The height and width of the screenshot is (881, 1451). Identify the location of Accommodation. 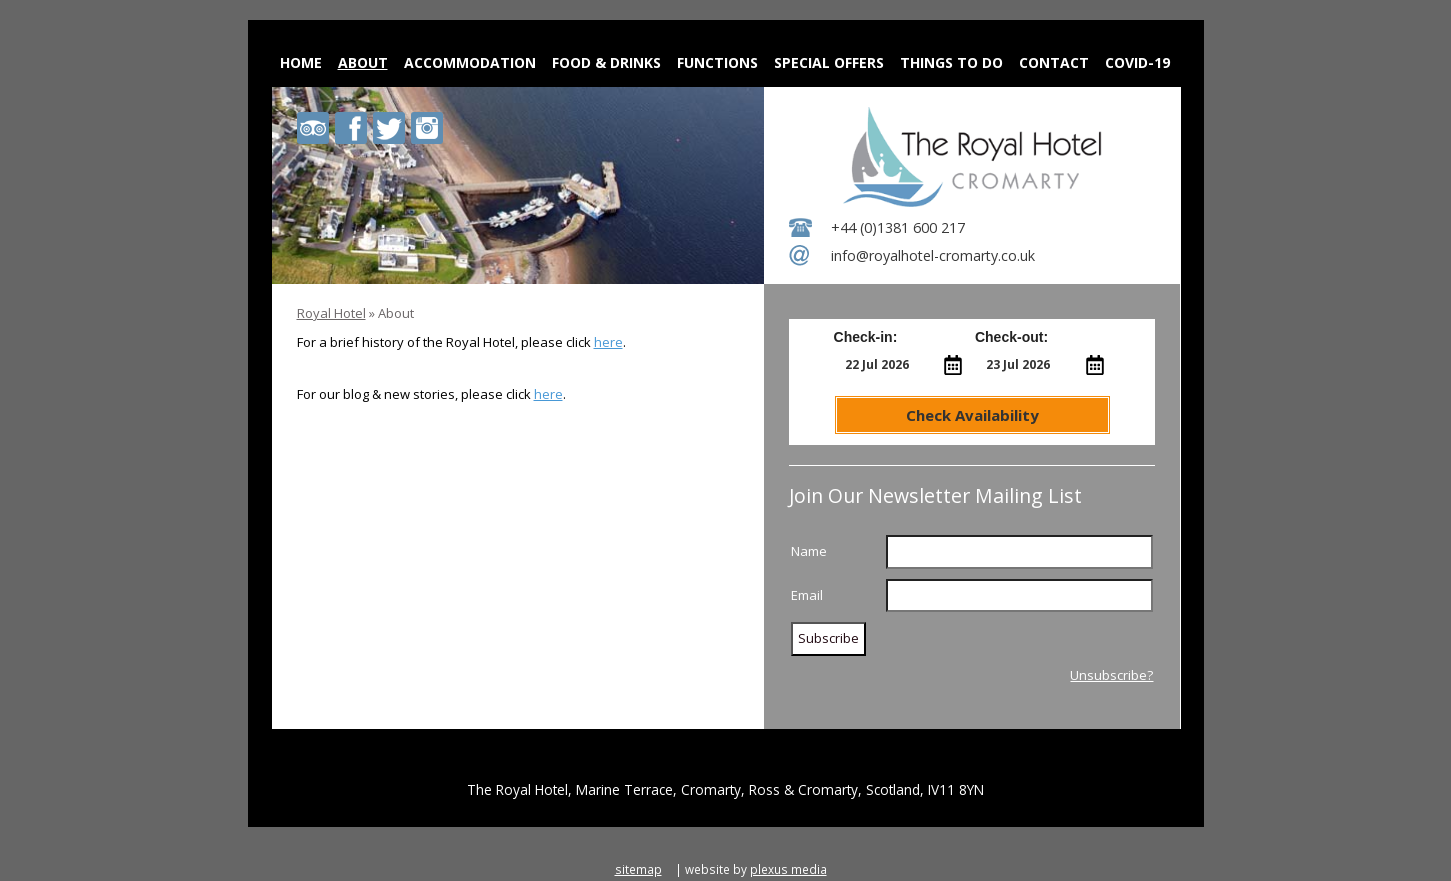
(470, 62).